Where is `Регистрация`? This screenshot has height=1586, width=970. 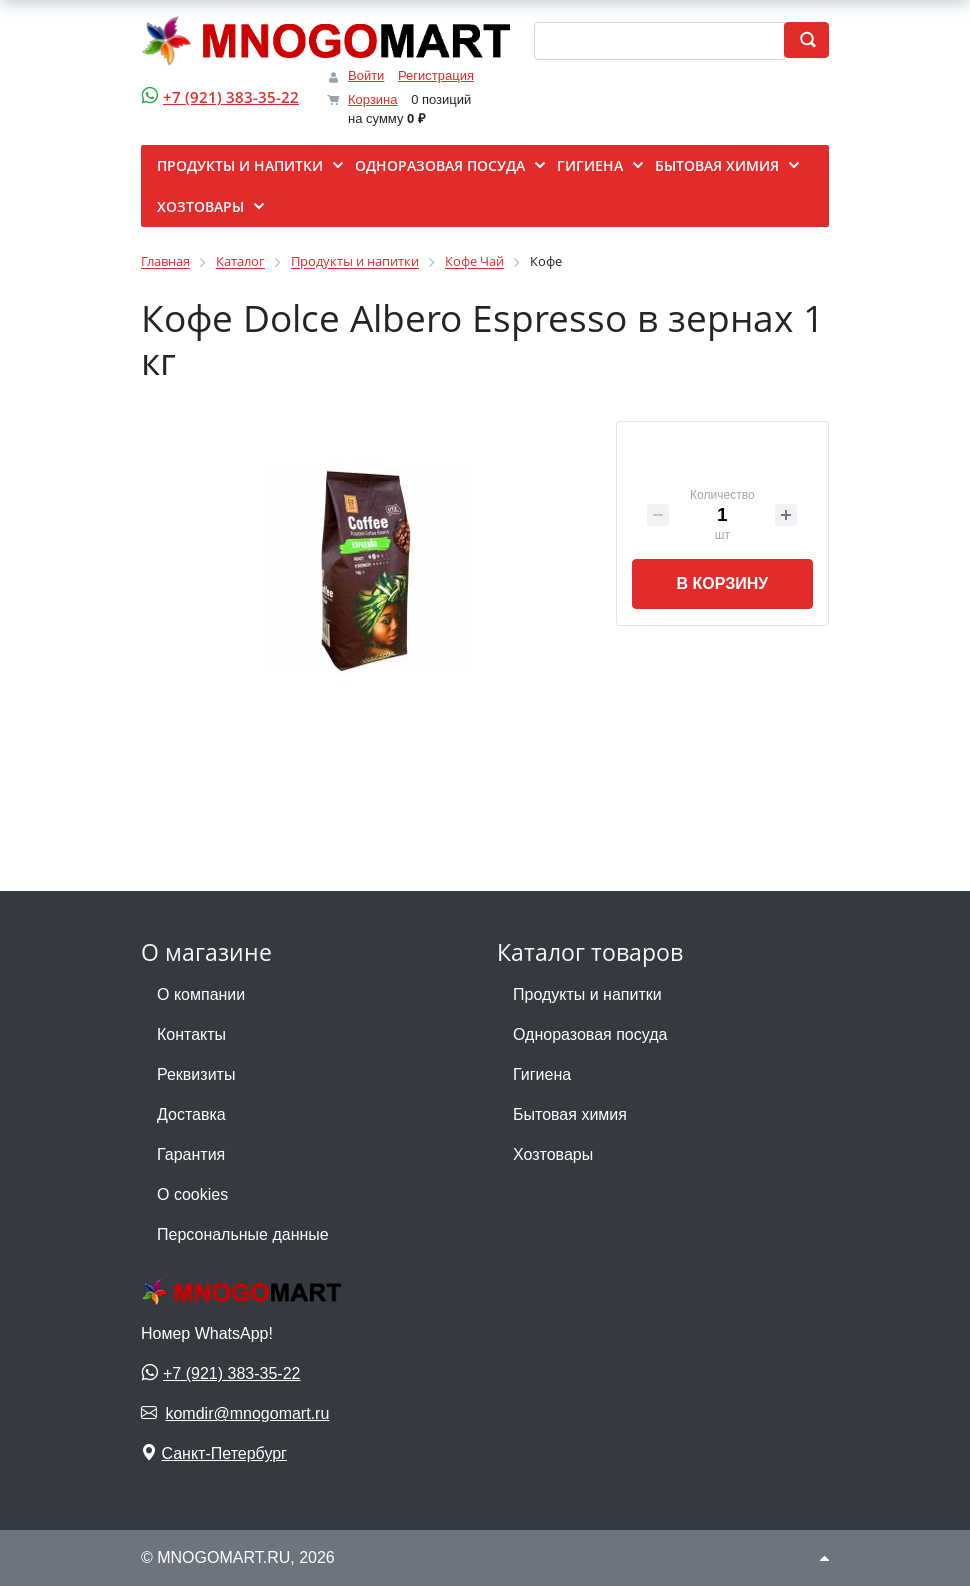
Регистрация is located at coordinates (436, 75).